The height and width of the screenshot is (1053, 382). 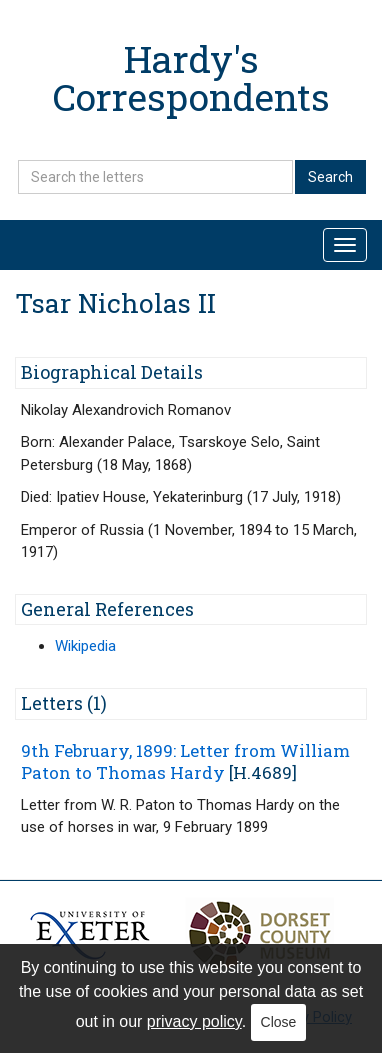 What do you see at coordinates (279, 1022) in the screenshot?
I see `Close` at bounding box center [279, 1022].